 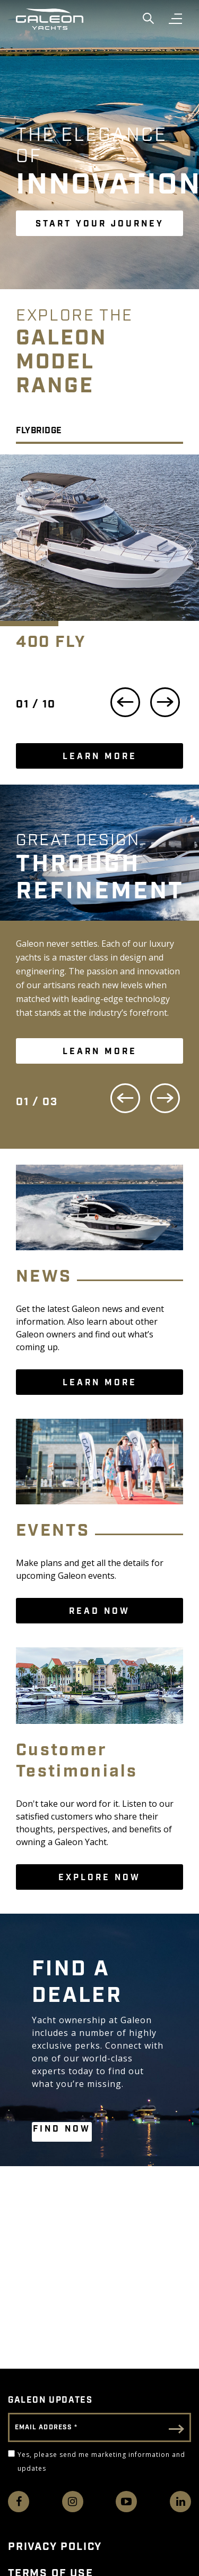 I want to click on Flybridge, so click(x=39, y=430).